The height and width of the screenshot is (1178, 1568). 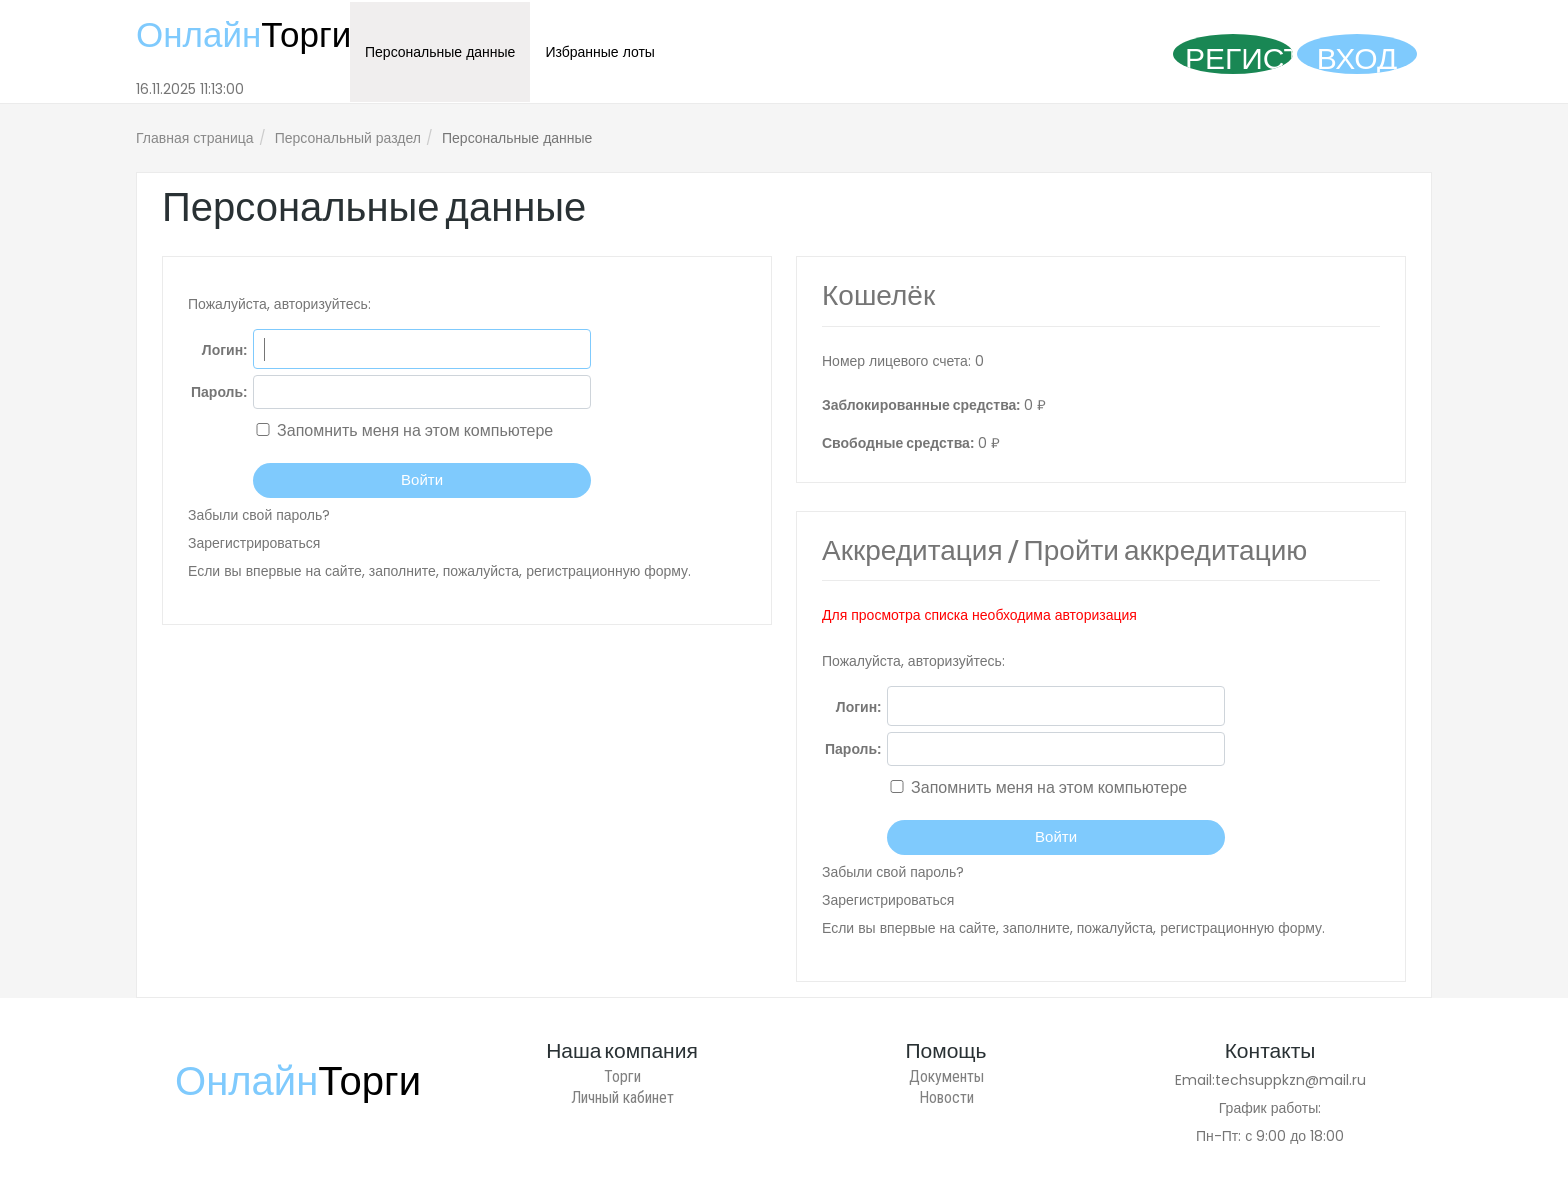 I want to click on Документы, so click(x=946, y=1076).